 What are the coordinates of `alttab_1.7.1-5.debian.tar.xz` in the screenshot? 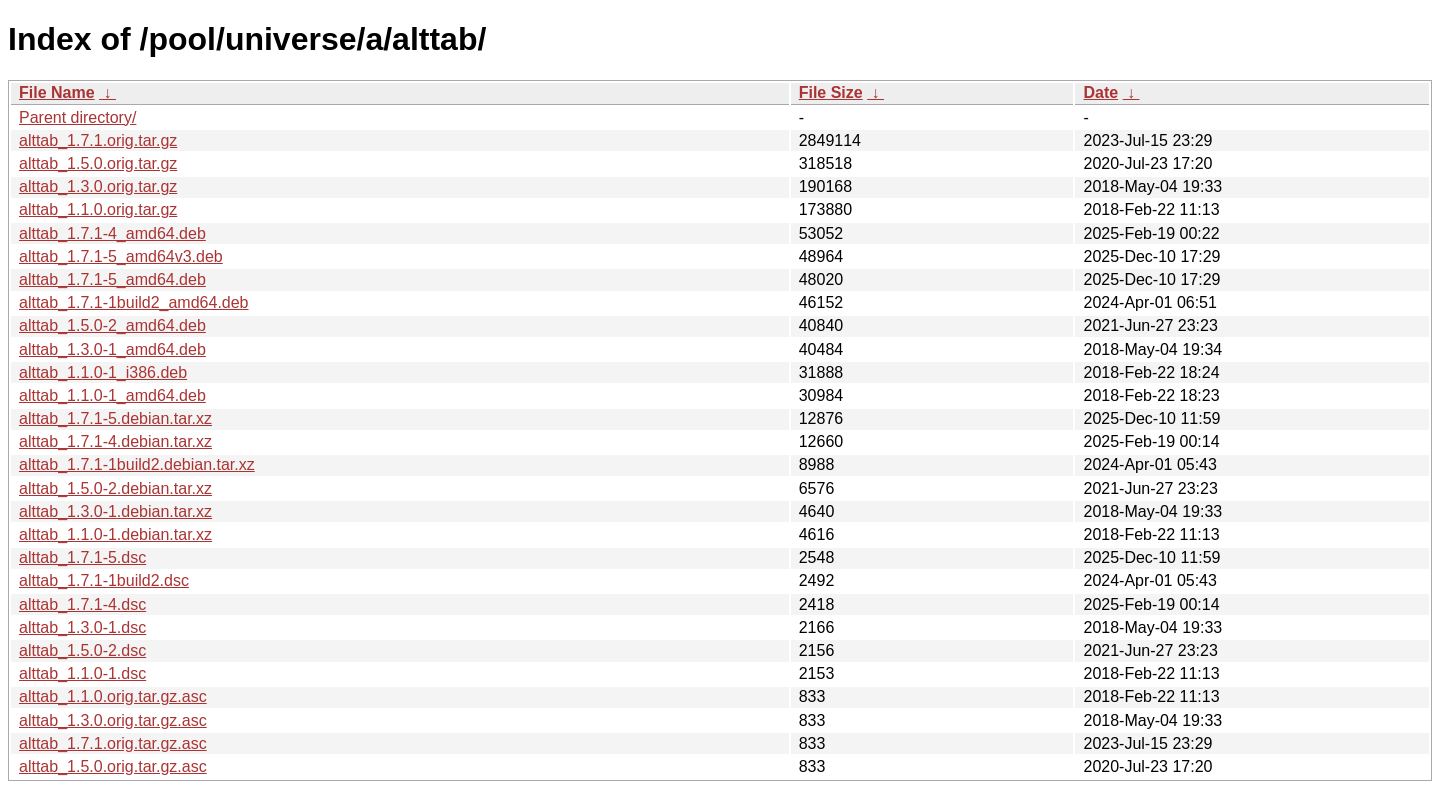 It's located at (115, 418).